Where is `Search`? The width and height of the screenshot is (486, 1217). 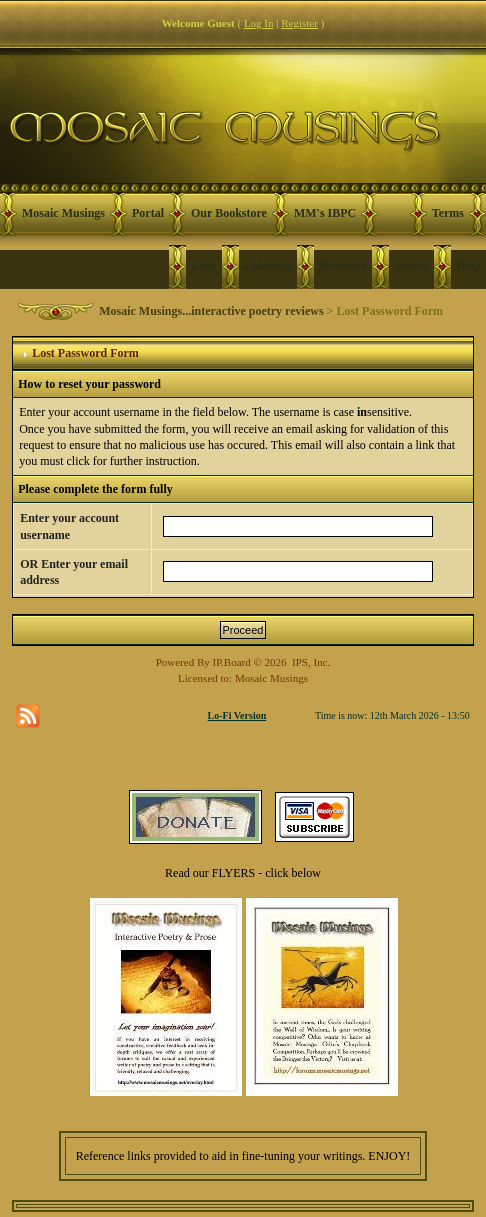
Search is located at coordinates (411, 266).